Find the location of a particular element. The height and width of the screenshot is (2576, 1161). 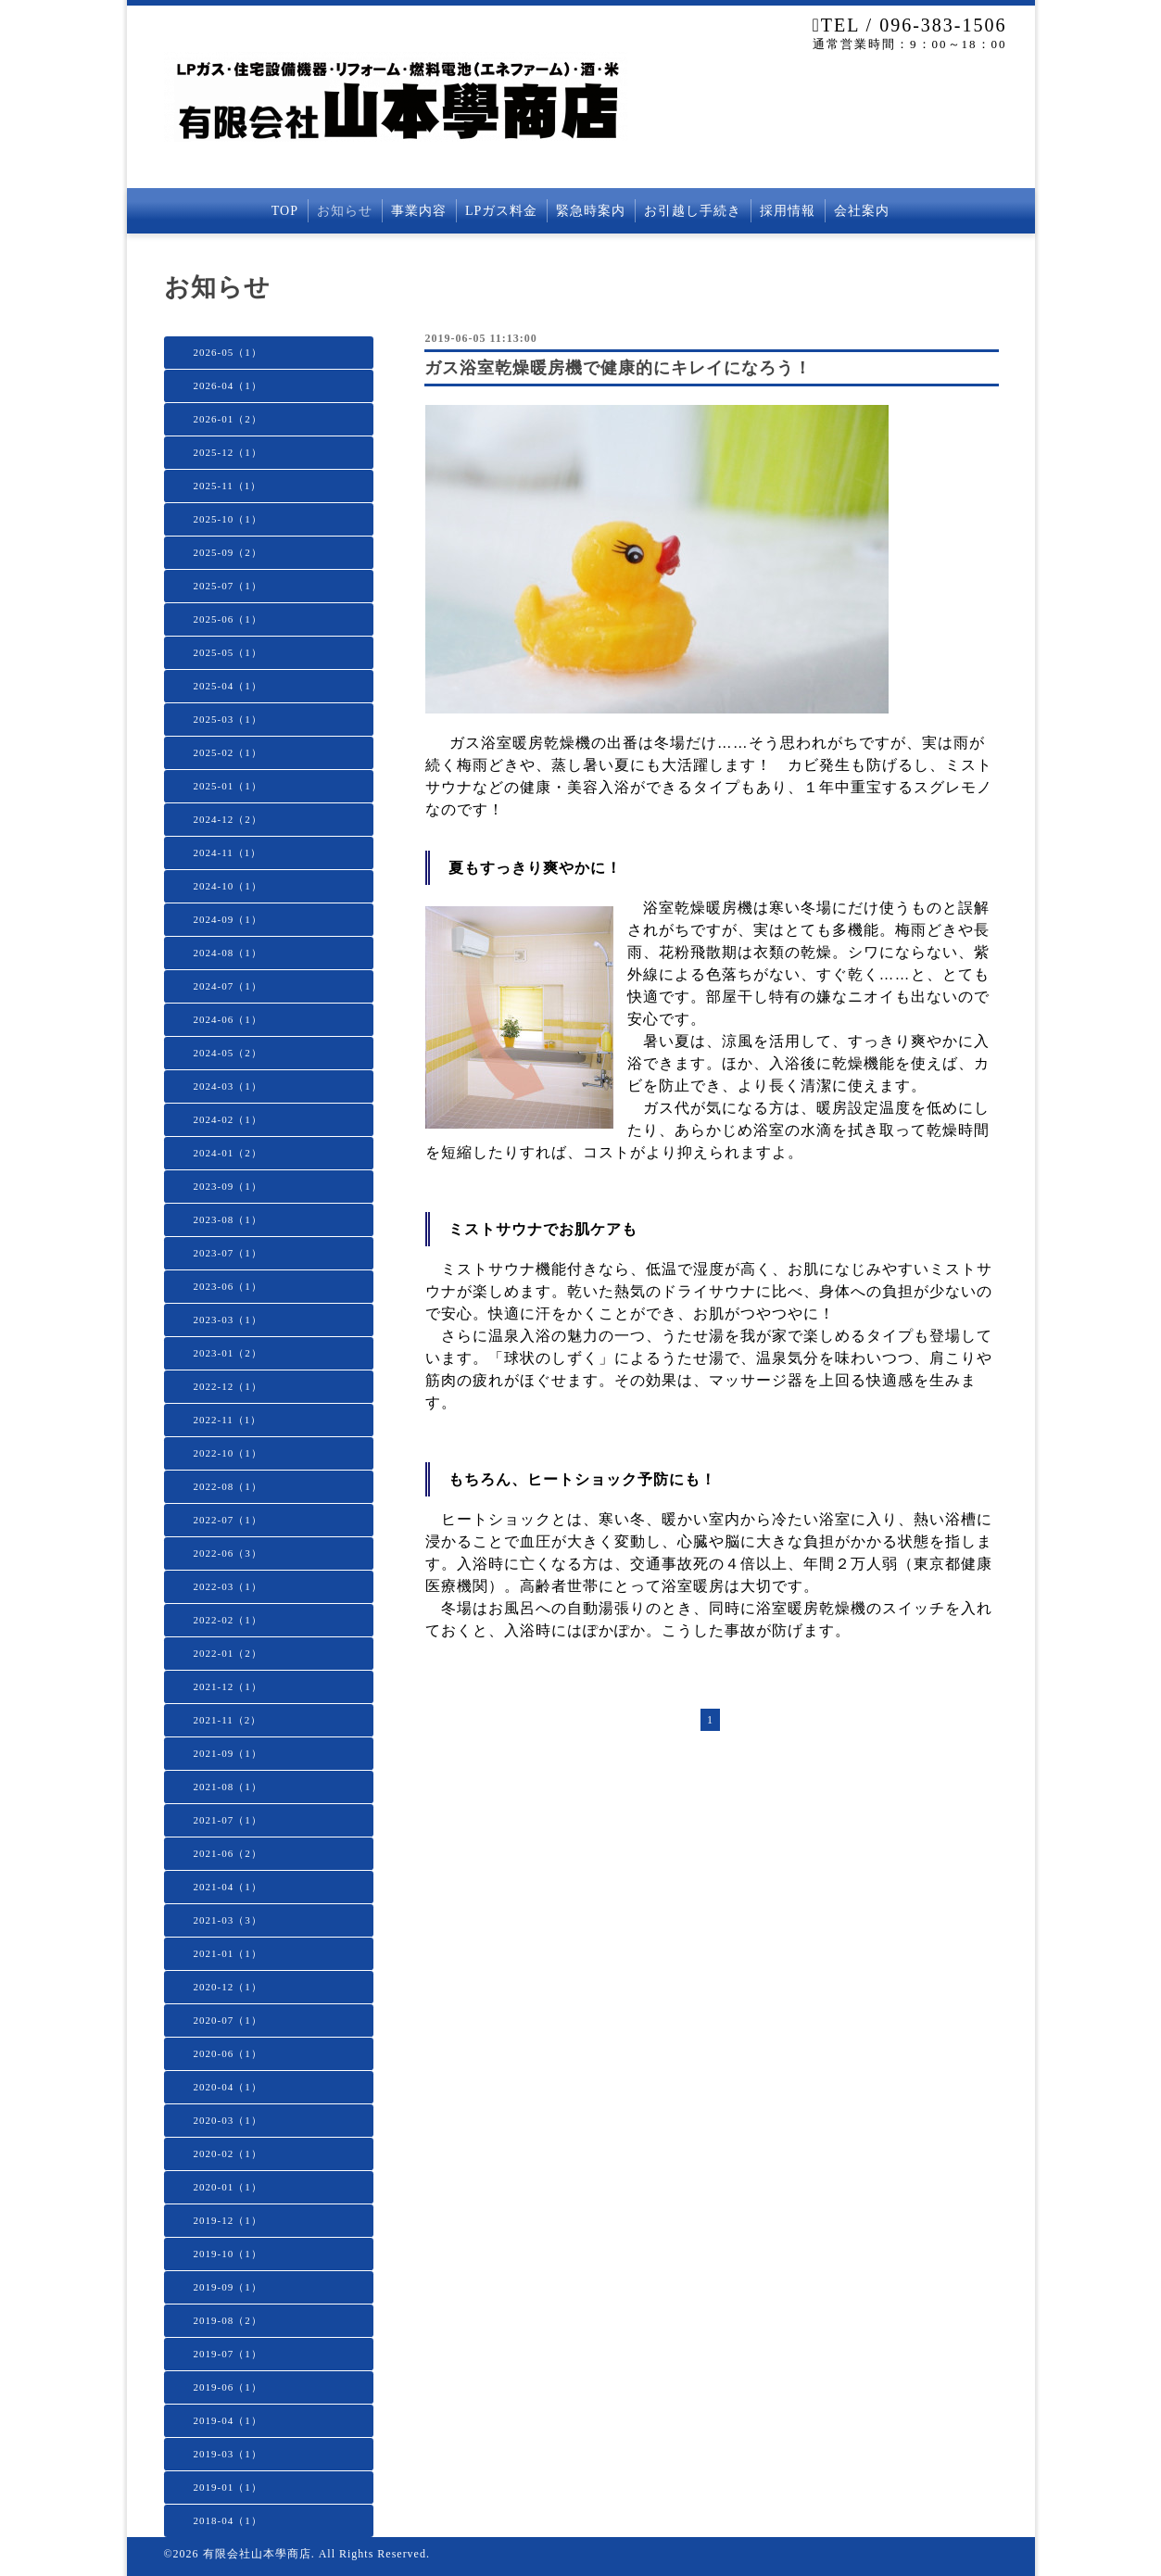

2025-11（1） is located at coordinates (228, 485).